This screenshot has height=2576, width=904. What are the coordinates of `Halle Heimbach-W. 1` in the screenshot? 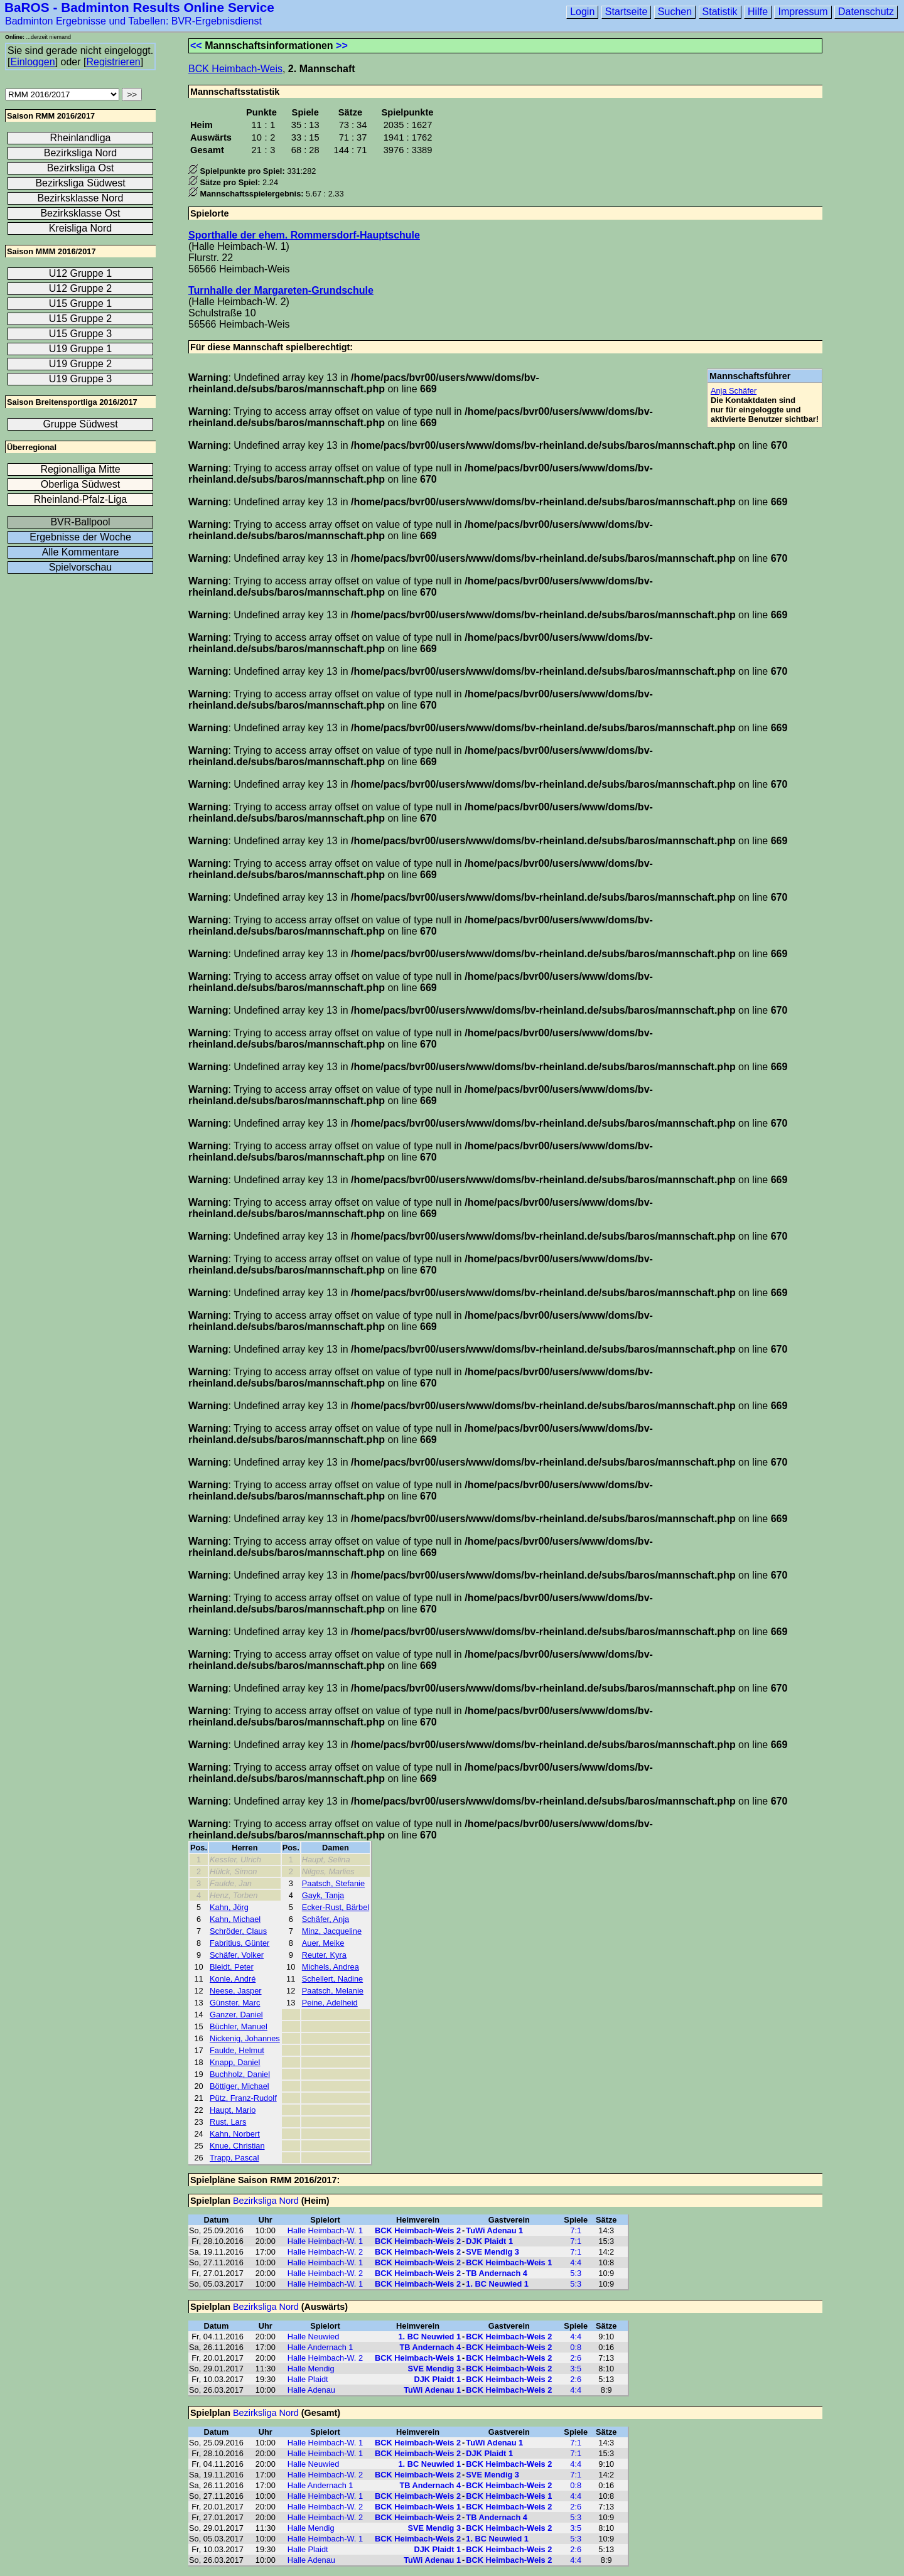 It's located at (325, 2230).